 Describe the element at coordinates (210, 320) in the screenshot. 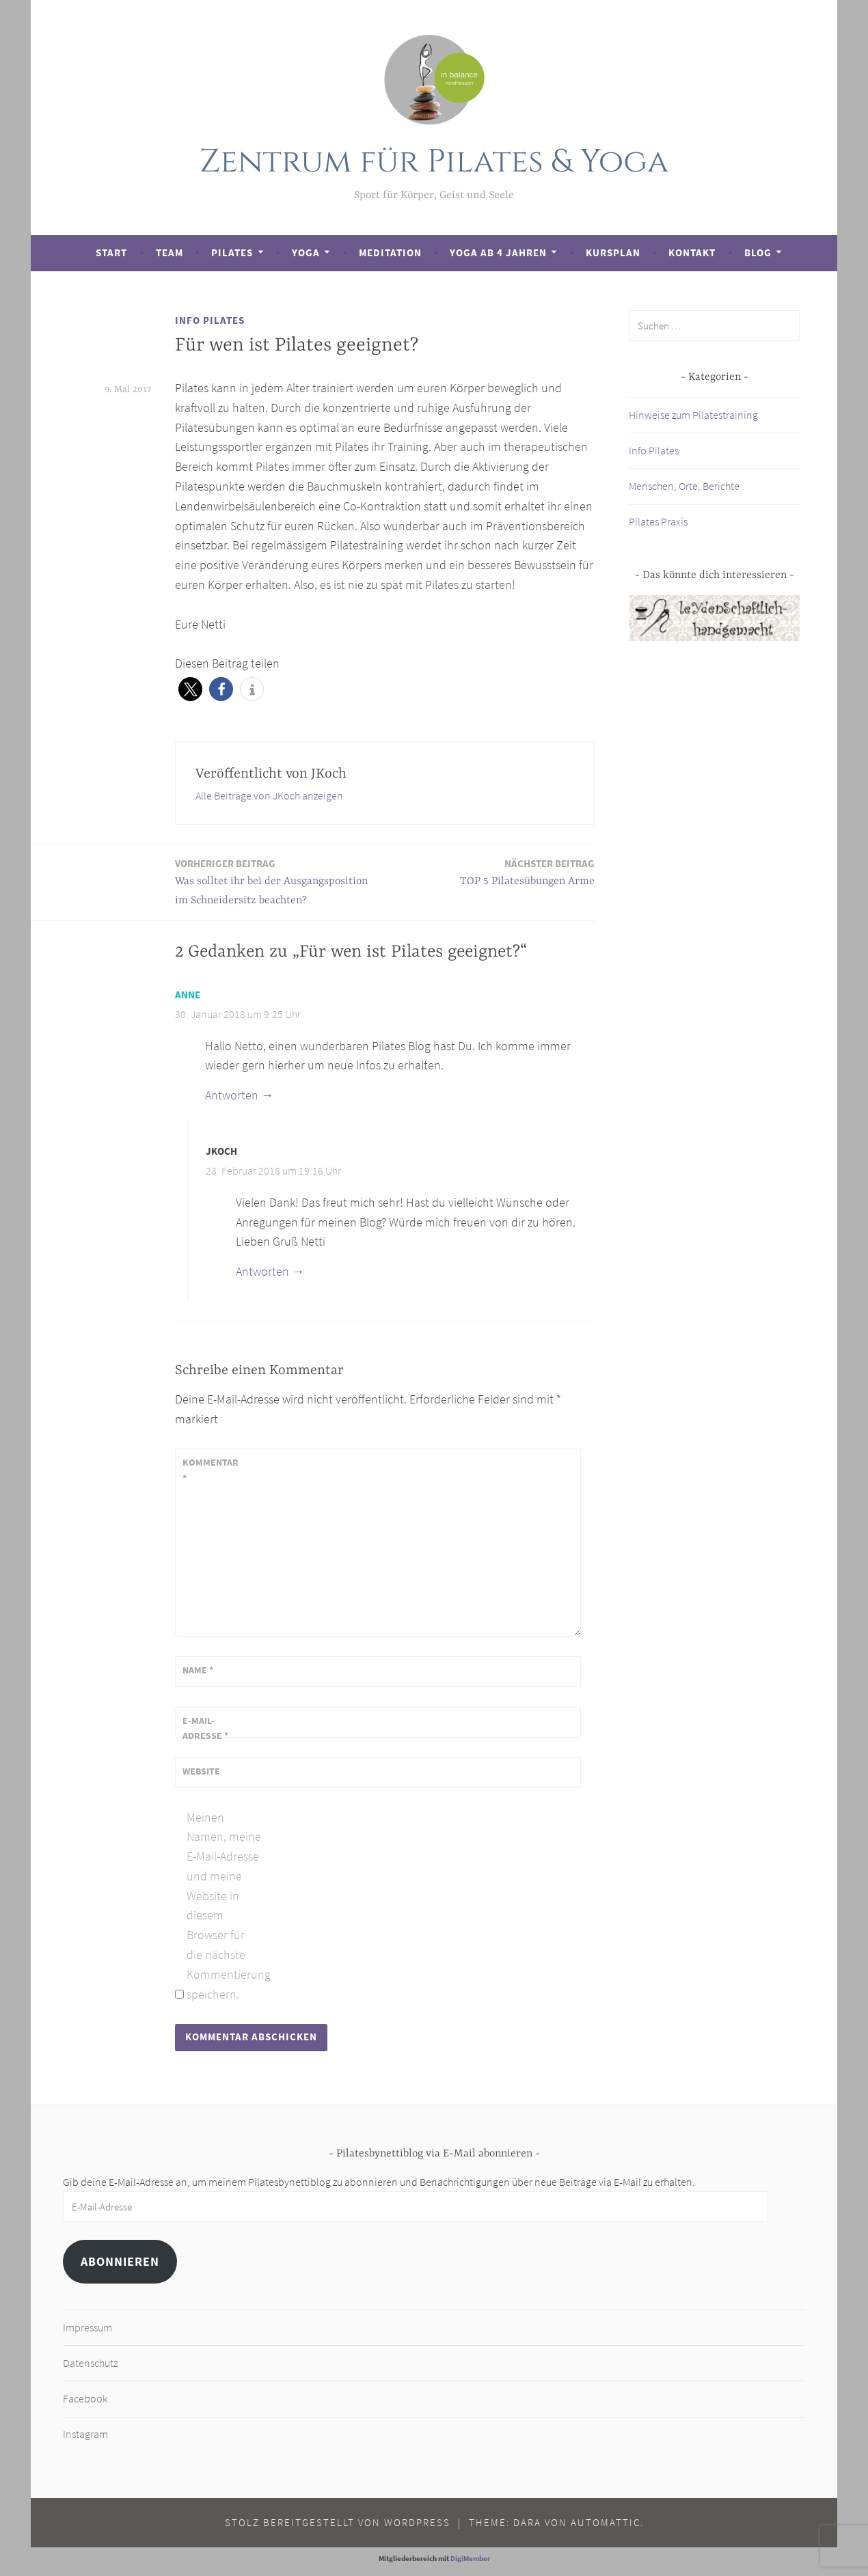

I see `Info Pilates` at that location.